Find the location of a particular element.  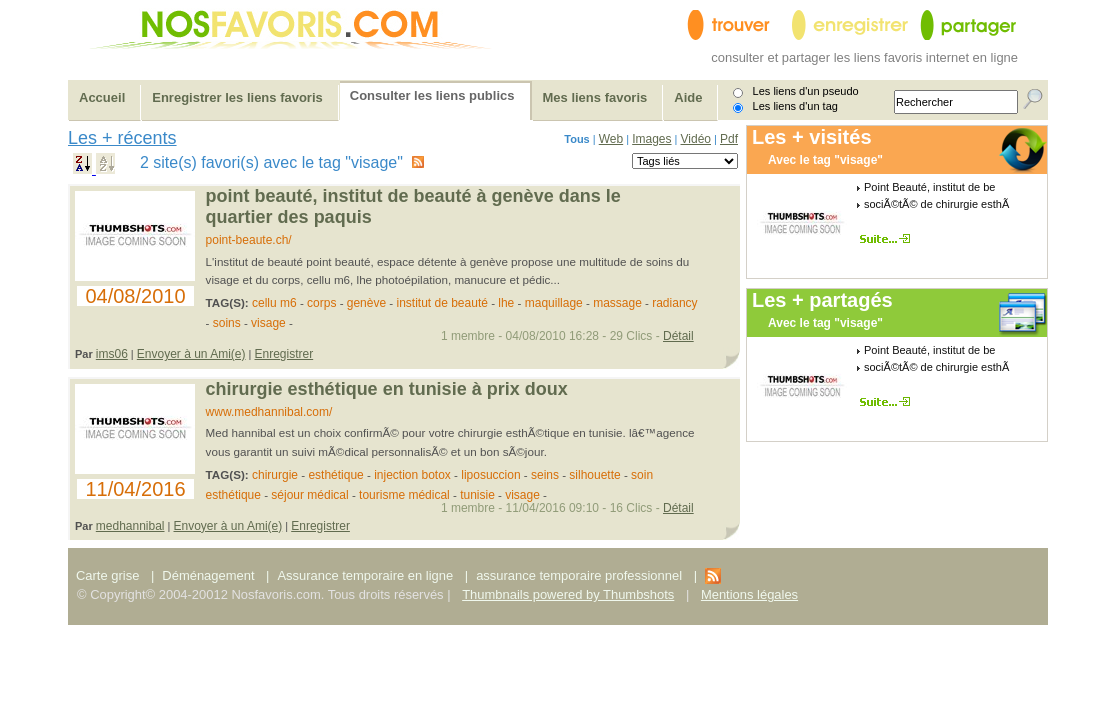

silhouette is located at coordinates (594, 475).